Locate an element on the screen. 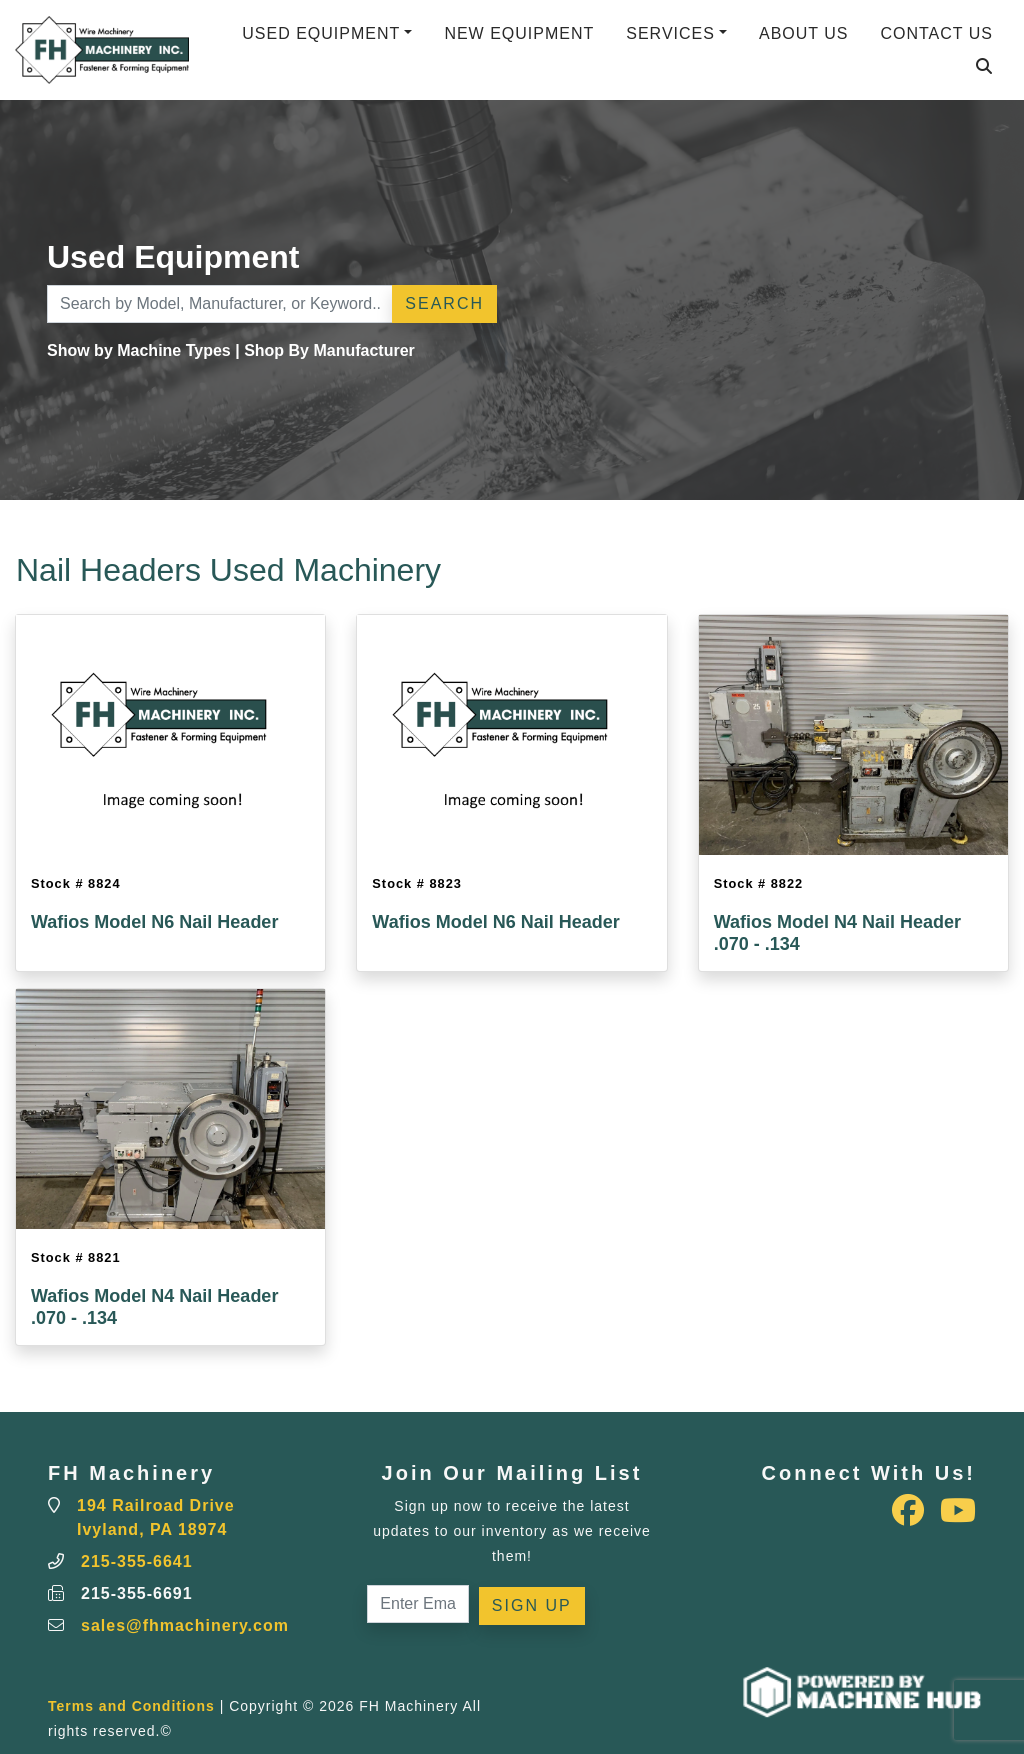  Shop By Manufacturer is located at coordinates (329, 350).